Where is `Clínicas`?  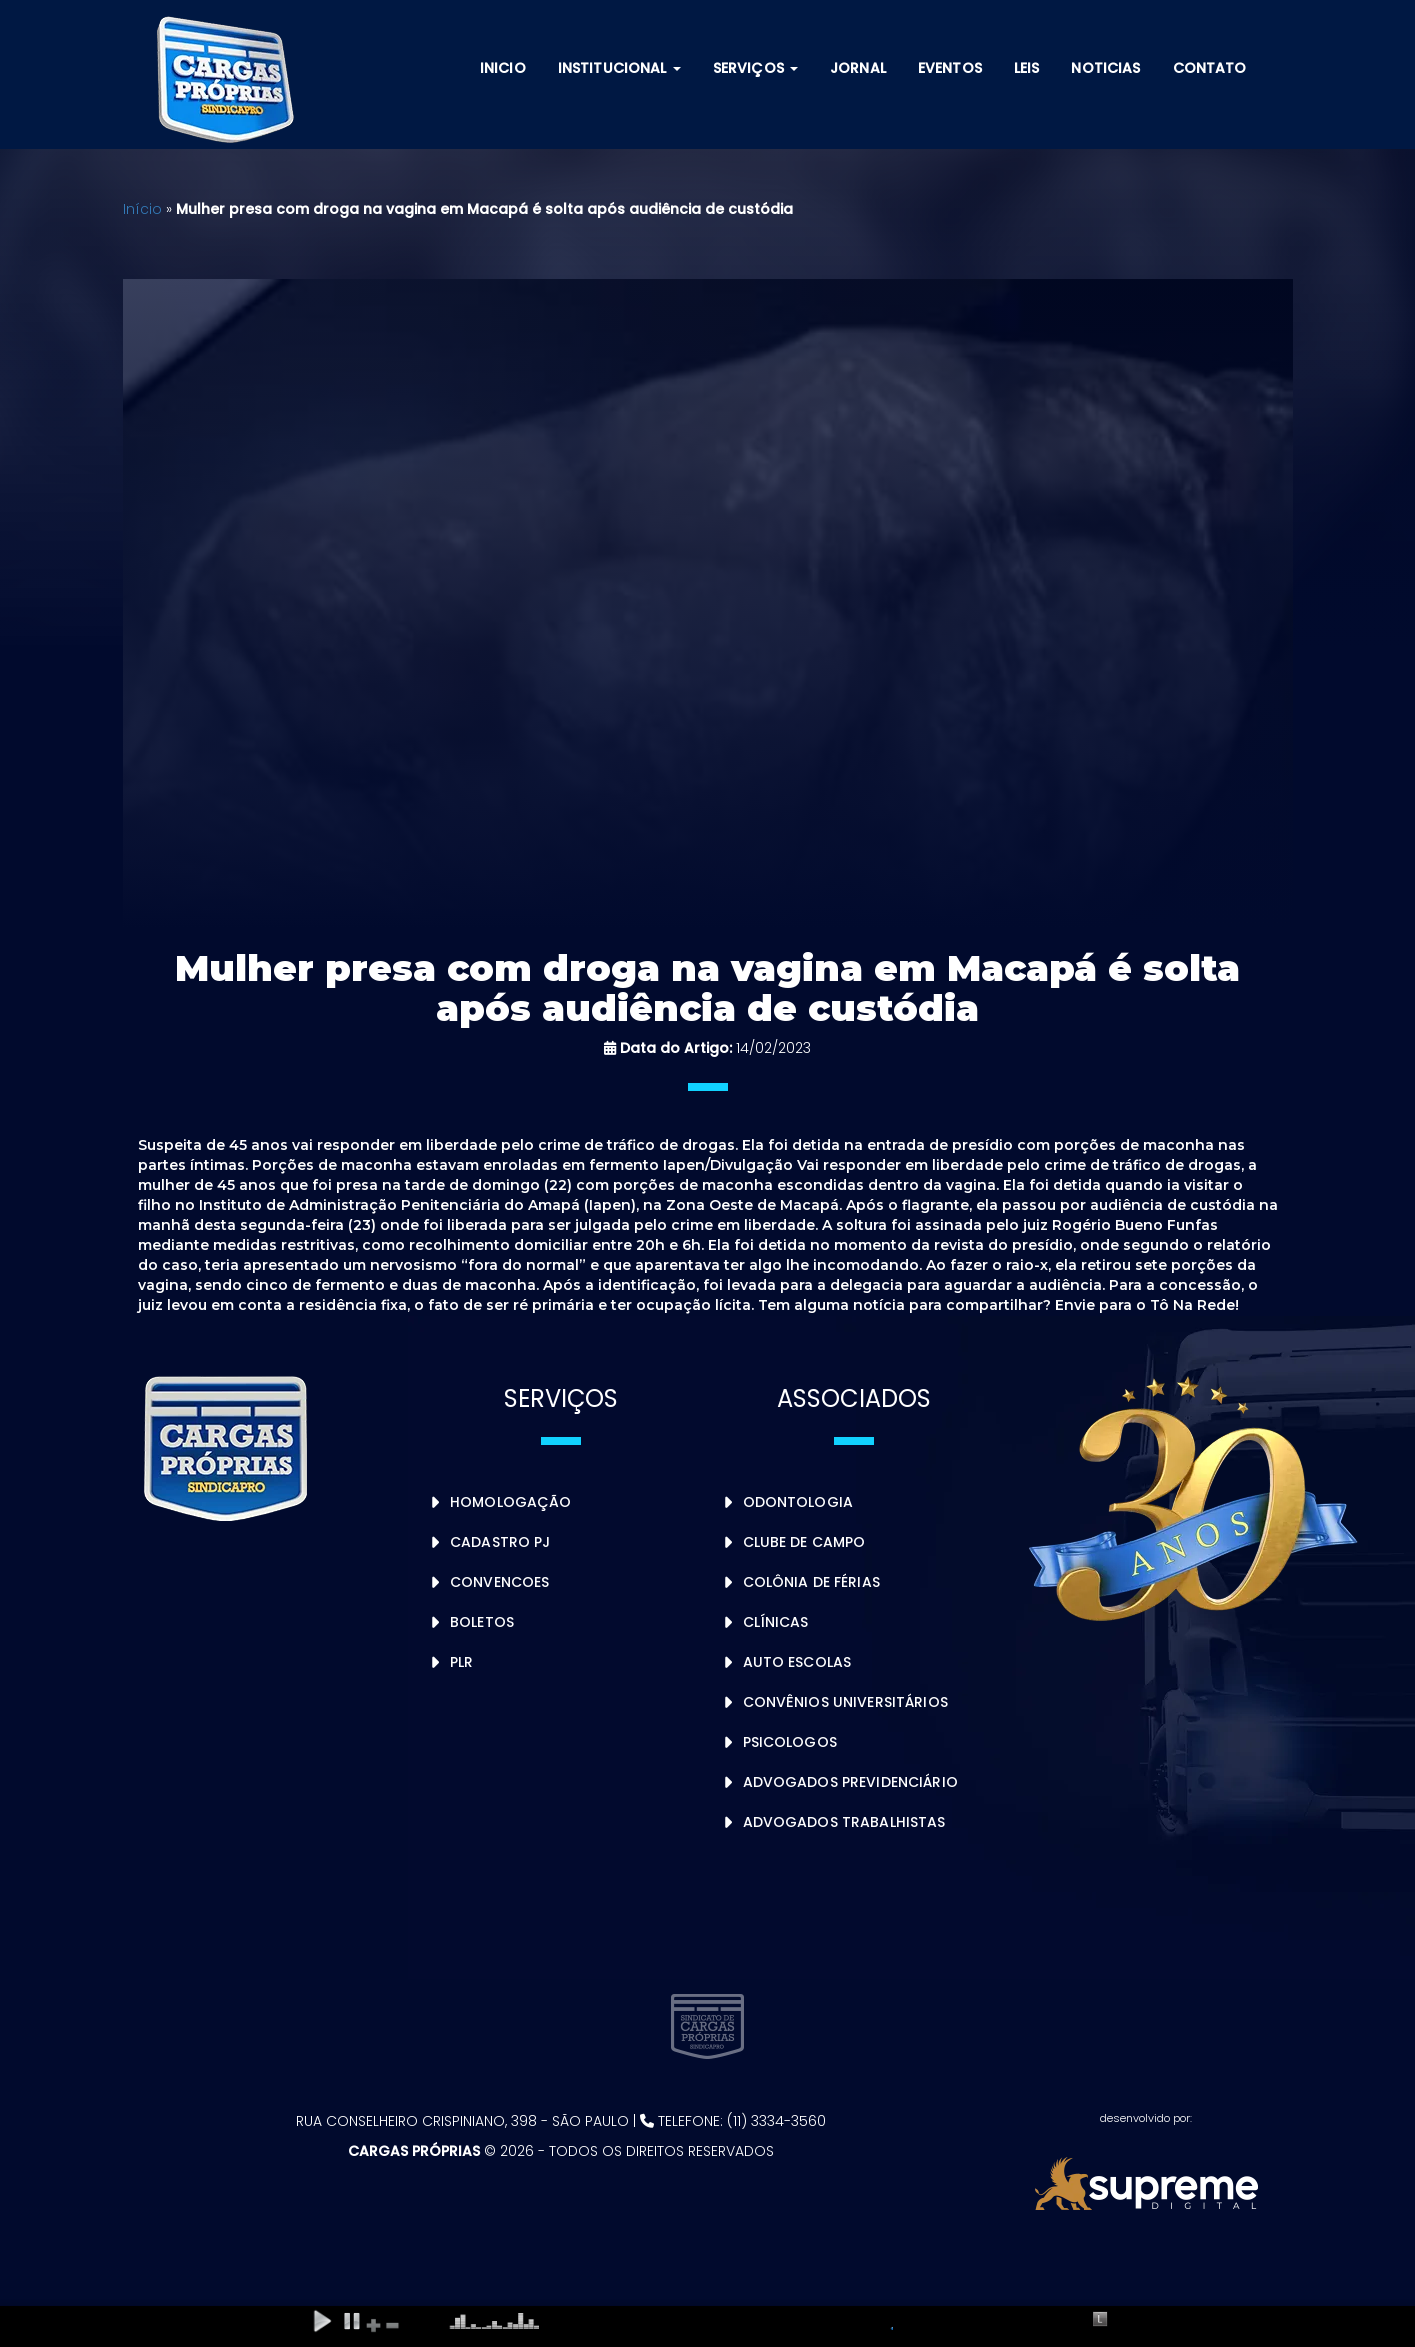 Clínicas is located at coordinates (776, 1622).